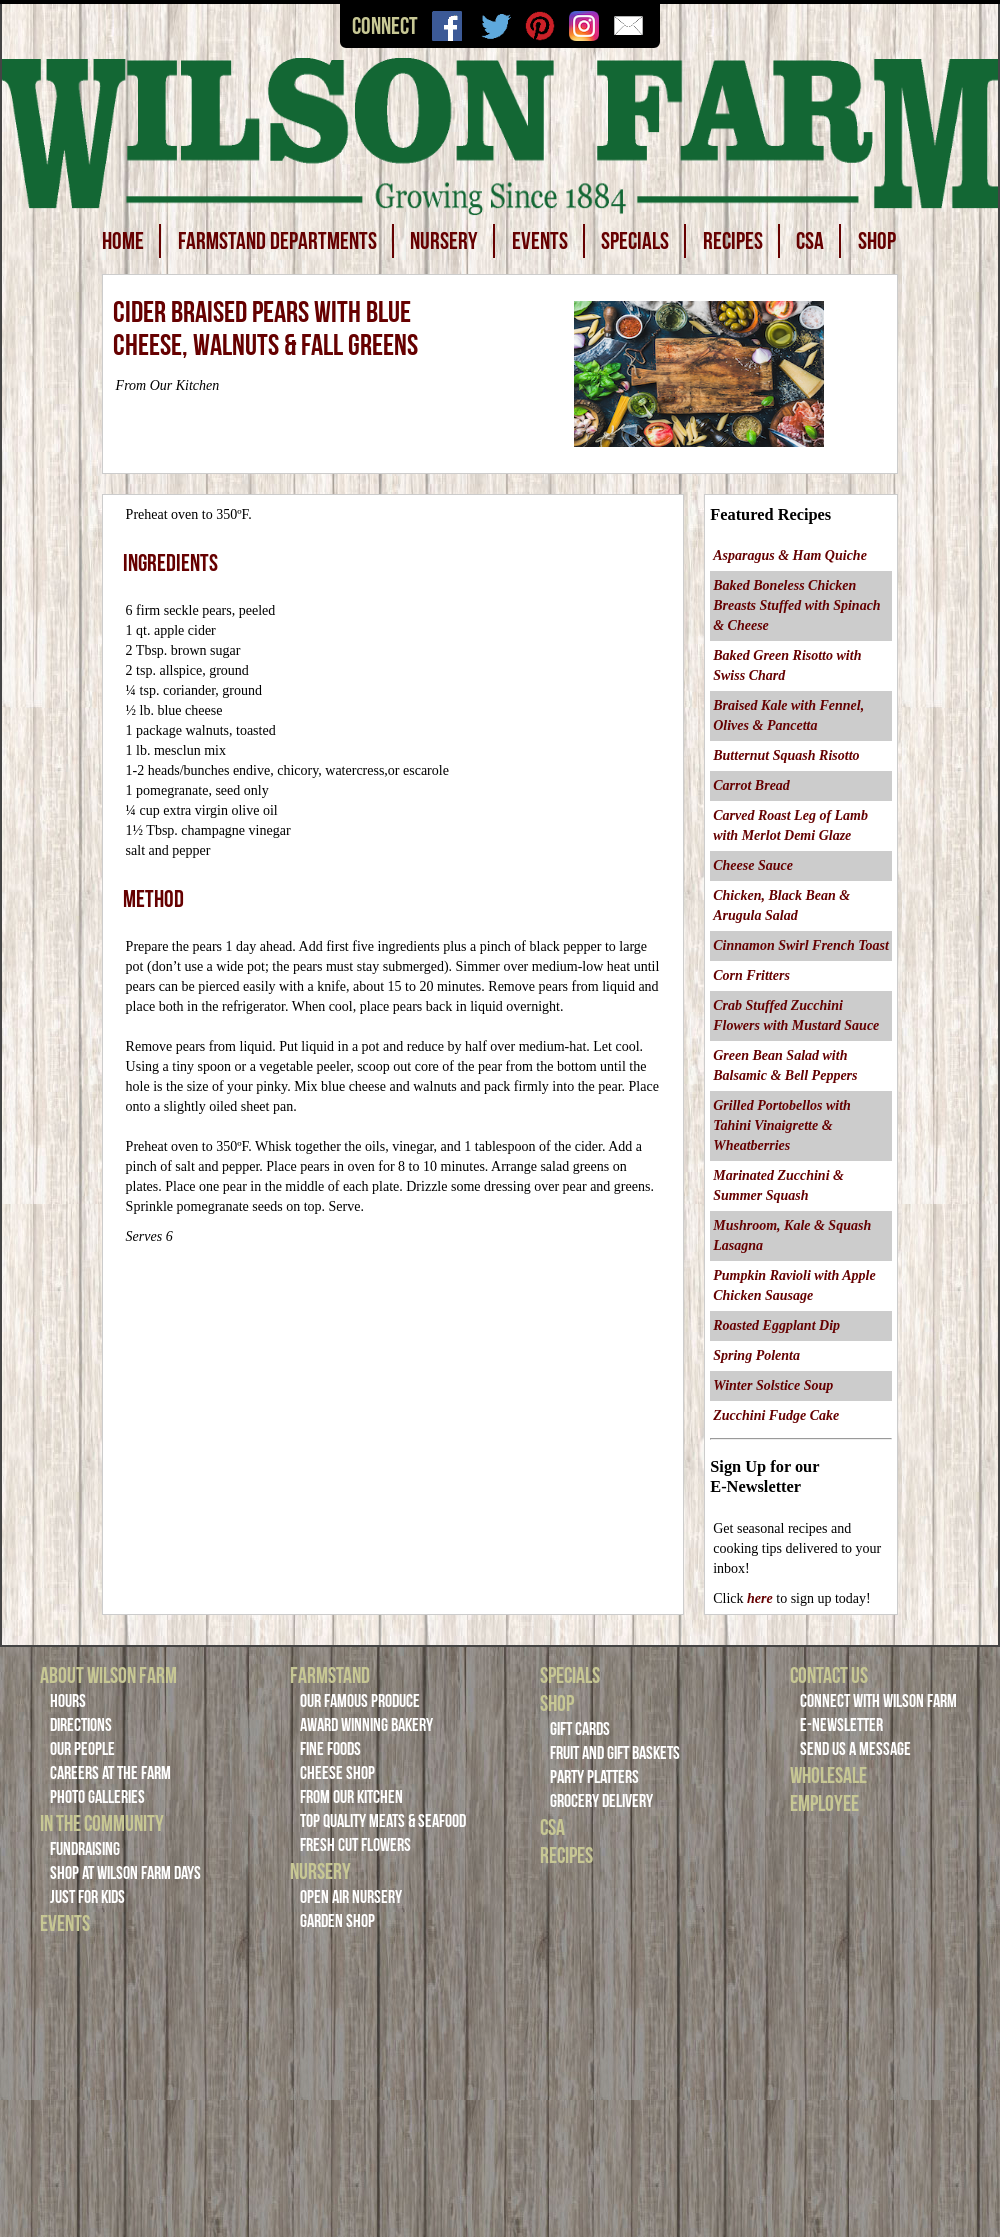  Describe the element at coordinates (773, 1385) in the screenshot. I see `Winter Solstice Soup` at that location.